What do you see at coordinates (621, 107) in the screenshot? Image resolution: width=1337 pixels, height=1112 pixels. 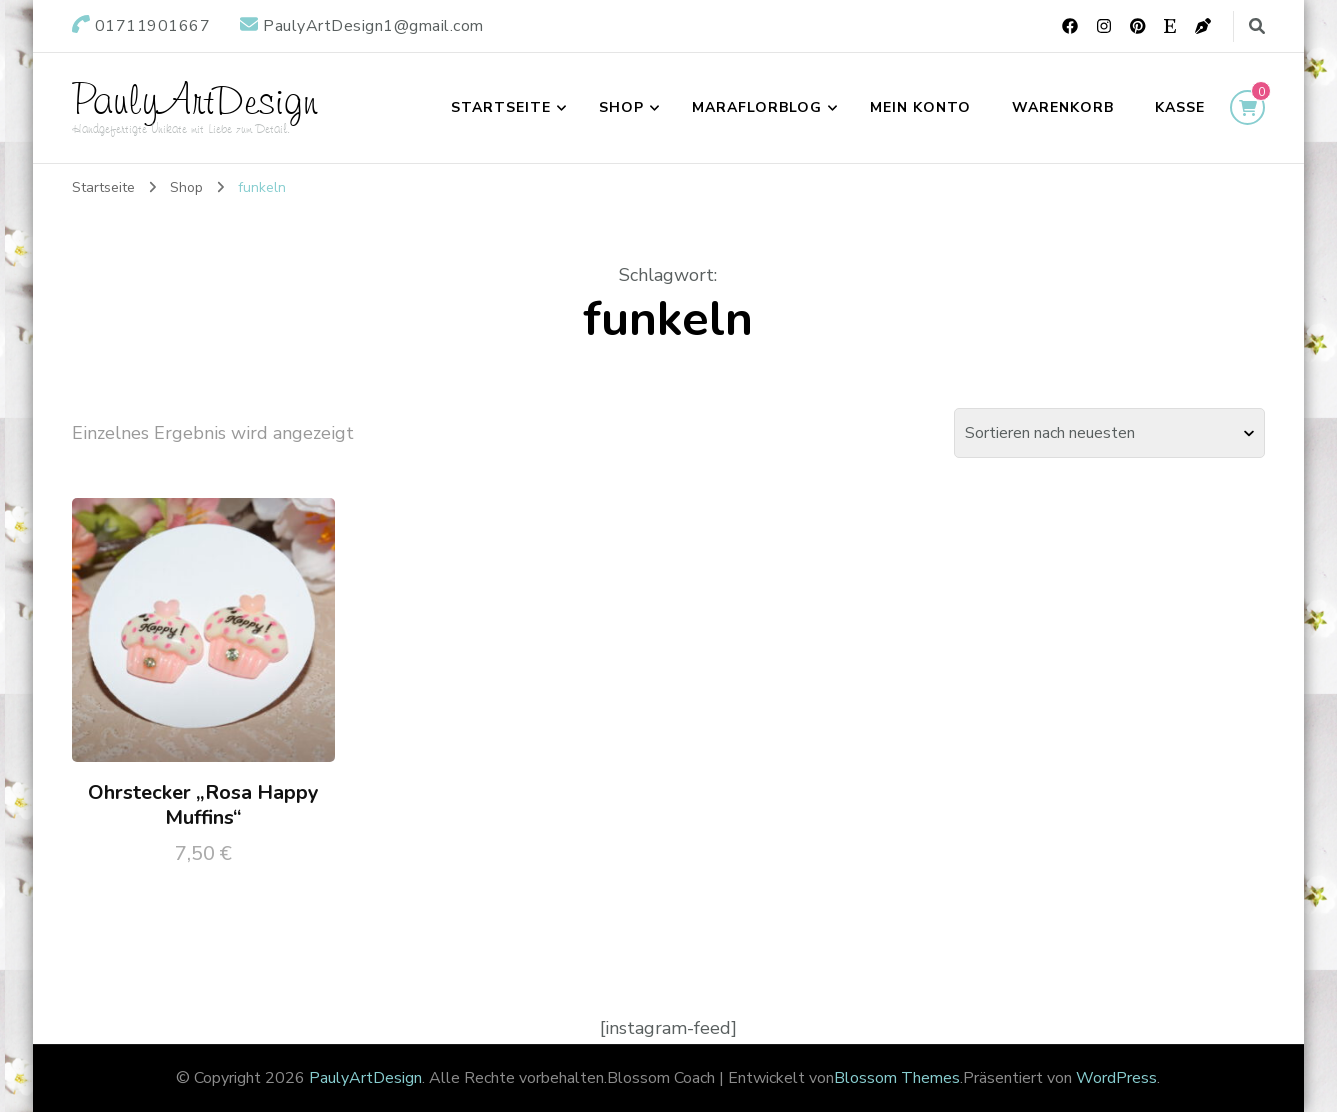 I see `Shop` at bounding box center [621, 107].